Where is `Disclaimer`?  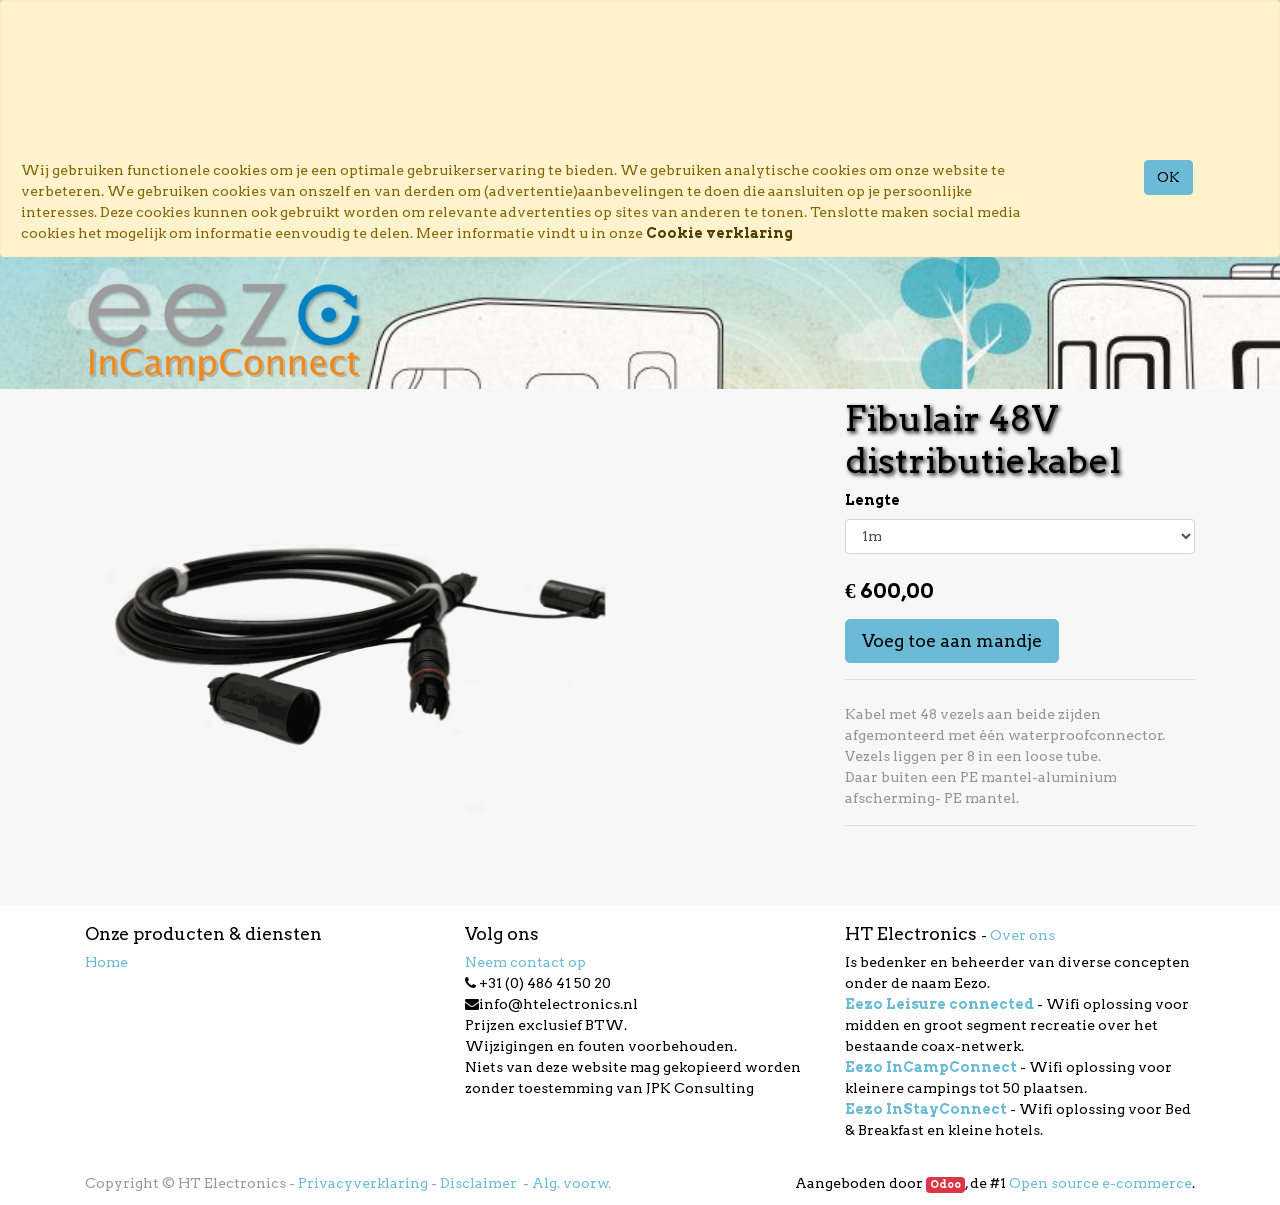 Disclaimer is located at coordinates (480, 1183).